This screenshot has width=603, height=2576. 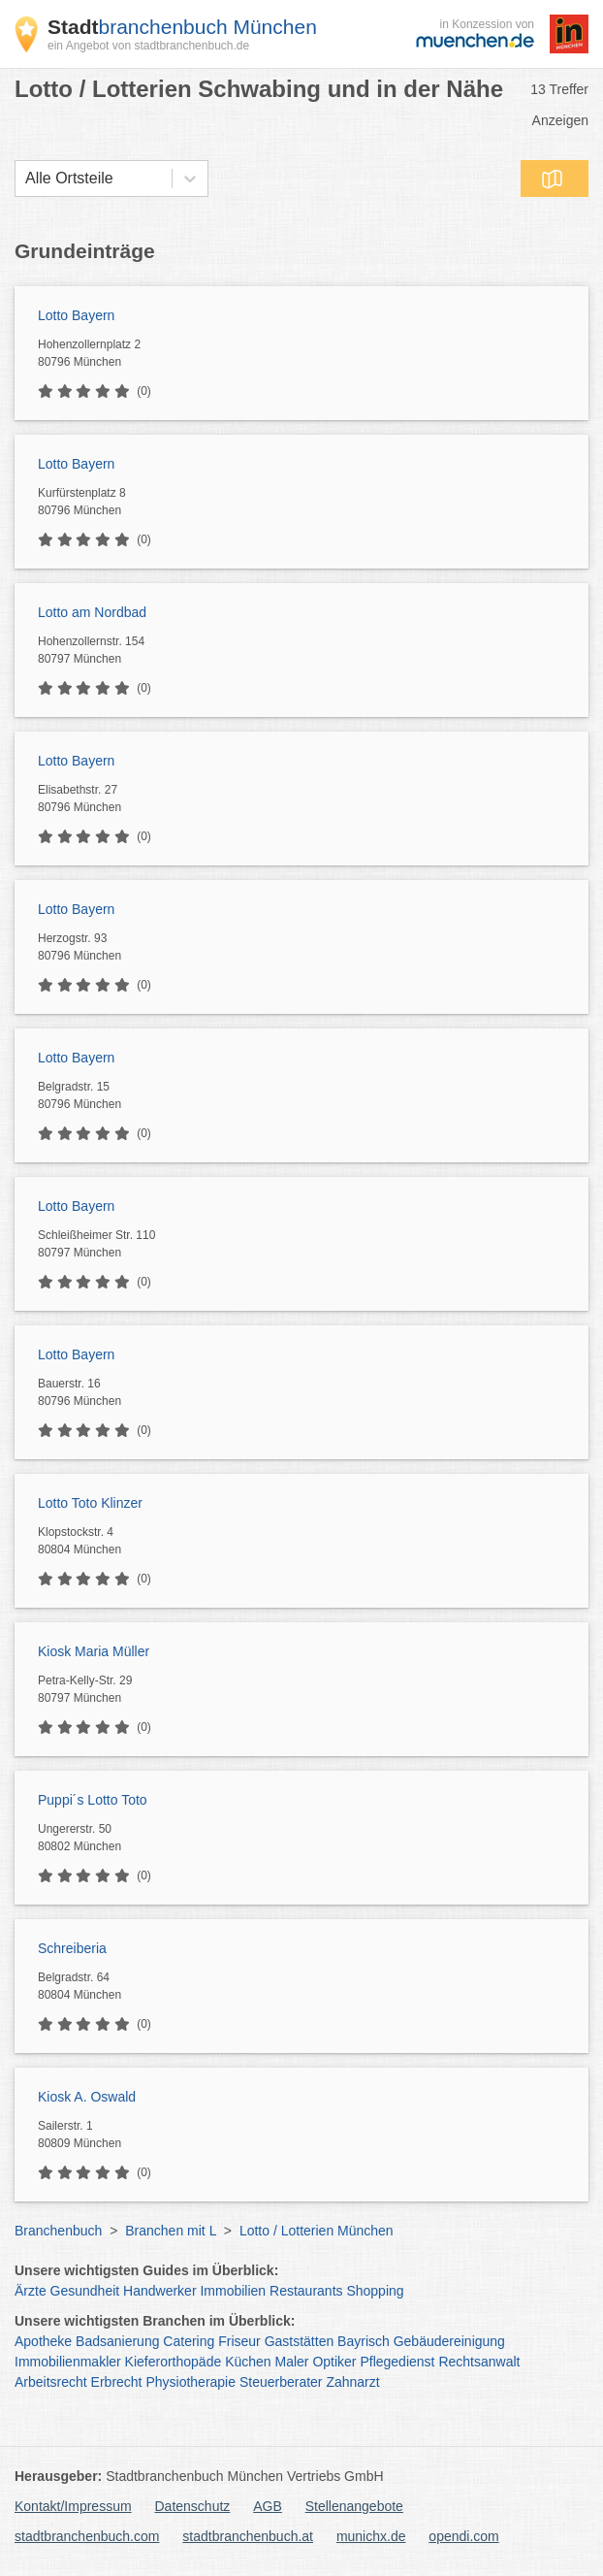 I want to click on [combobox], so click(x=25, y=178).